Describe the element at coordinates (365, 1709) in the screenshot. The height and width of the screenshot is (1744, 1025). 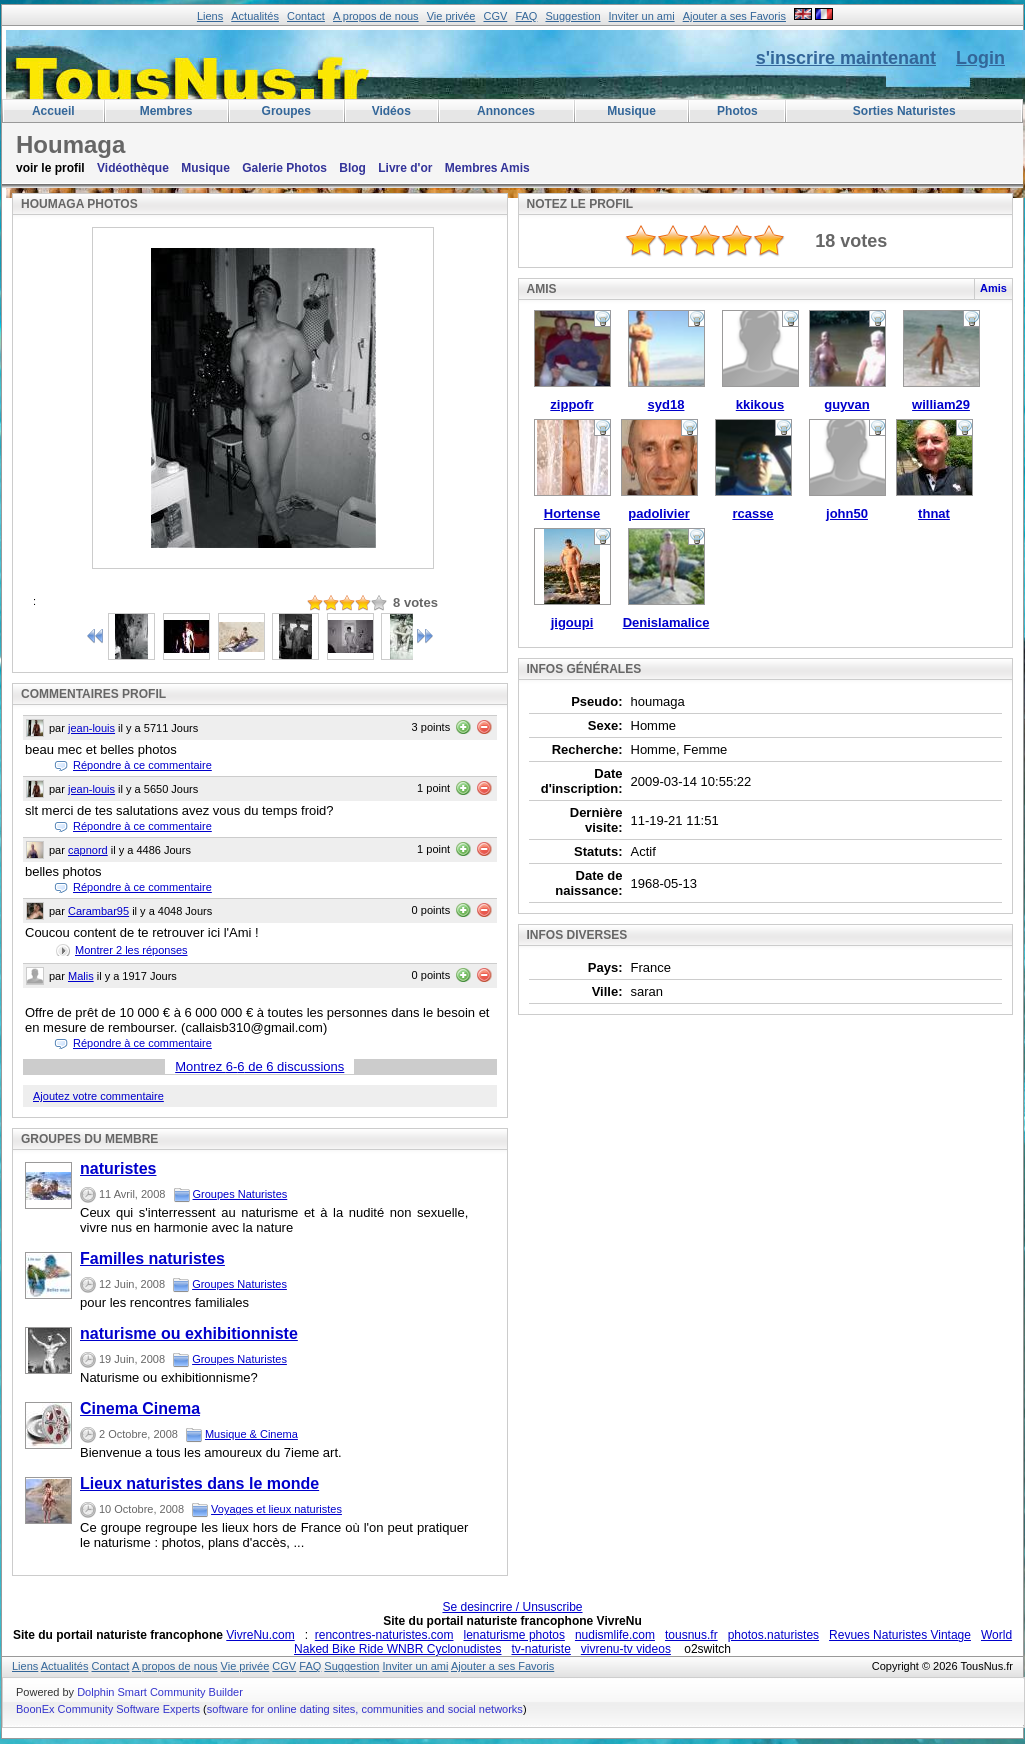
I see `software for online dating sites, communities and social networks` at that location.